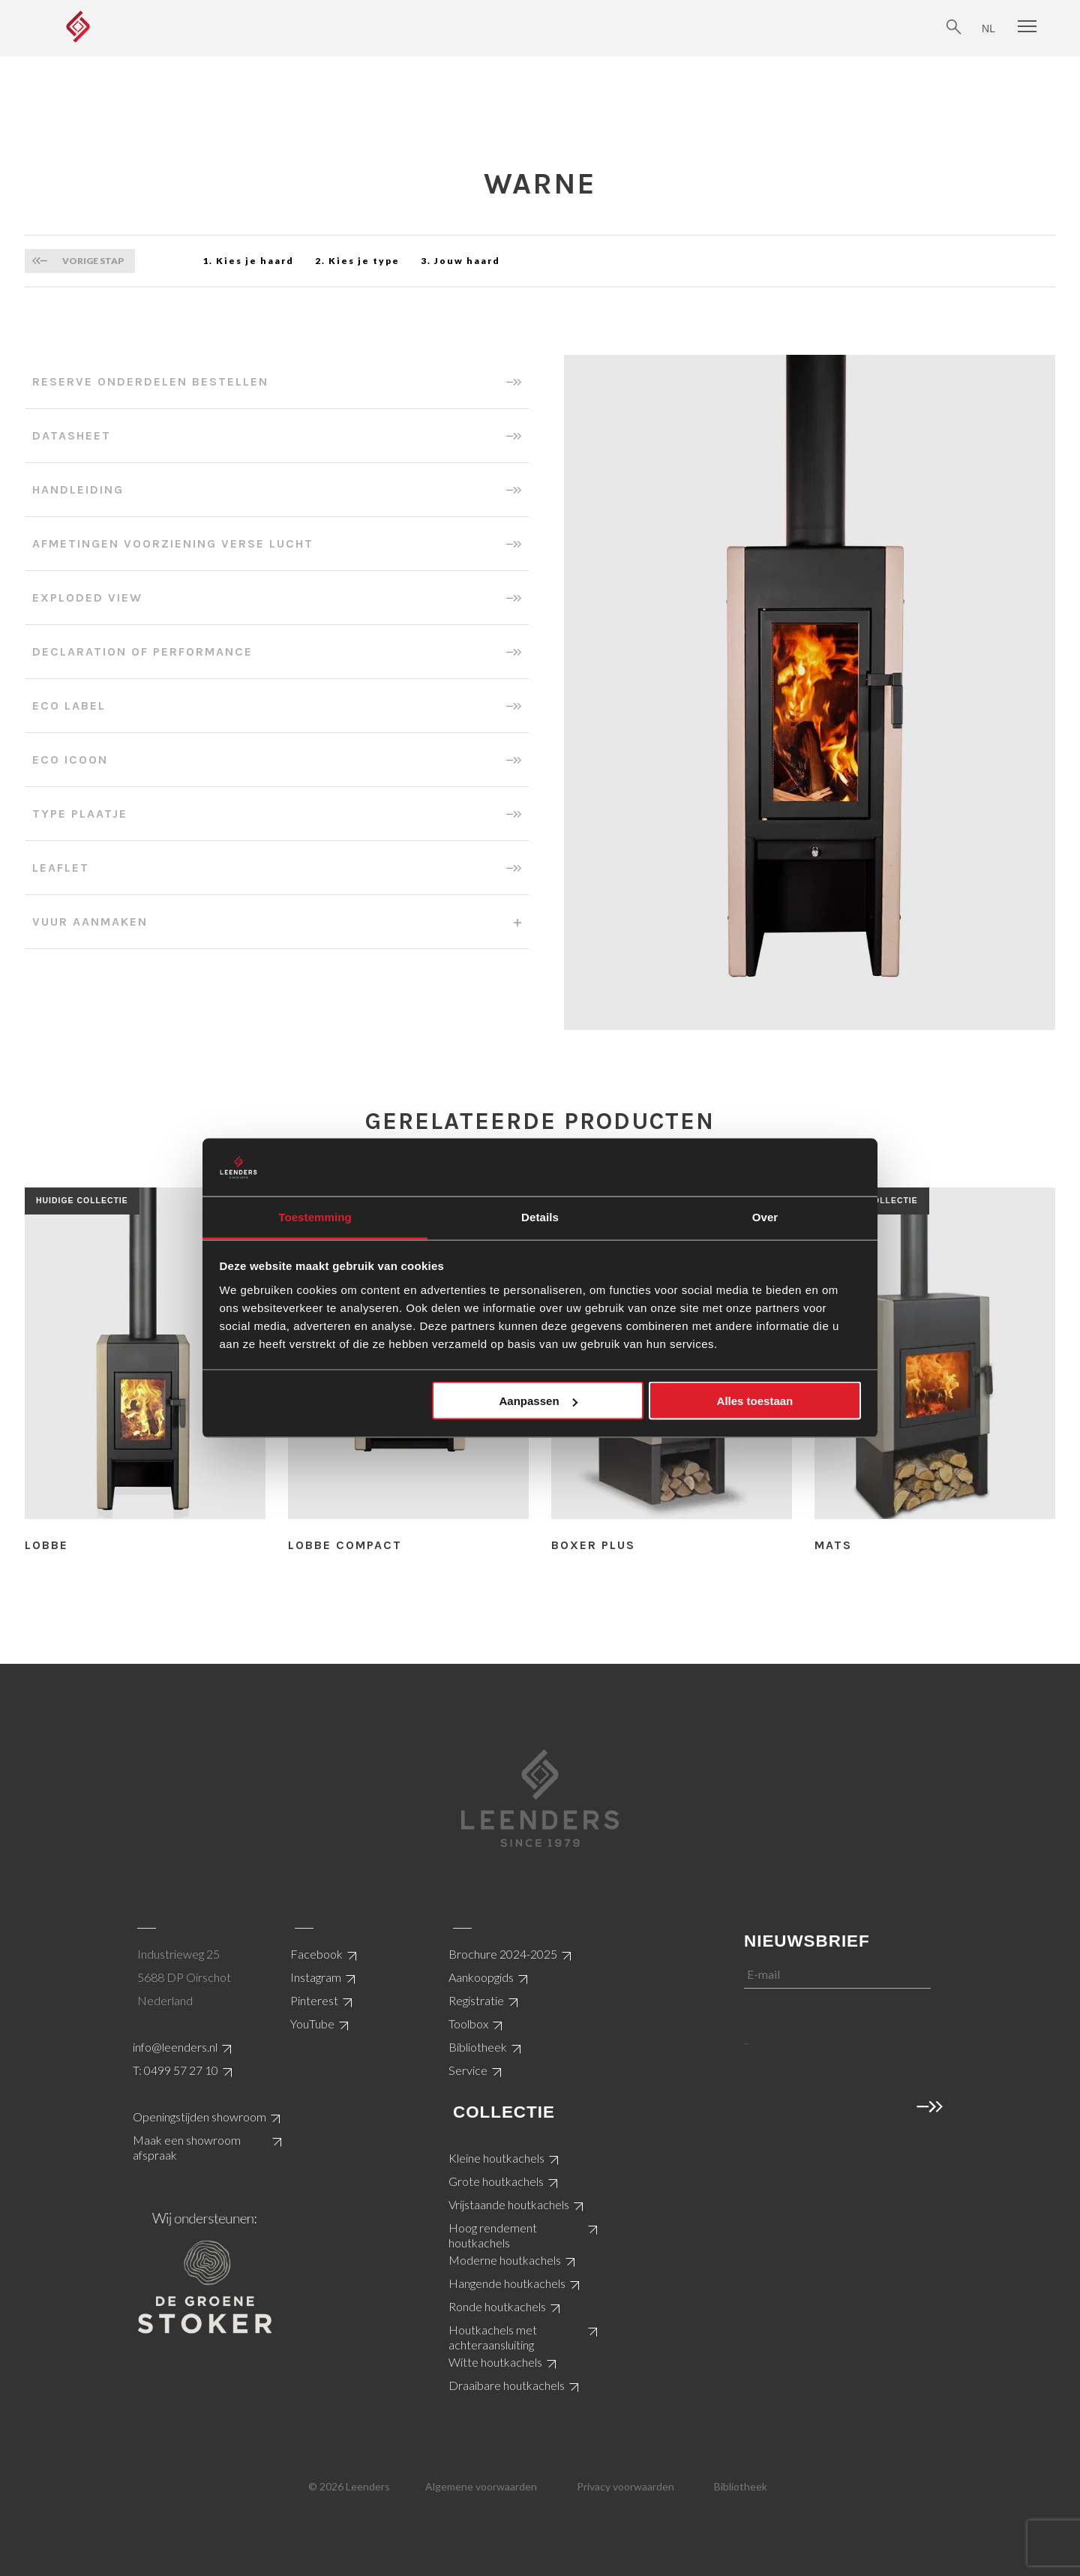 This screenshot has width=1080, height=2576. I want to click on YouTube, so click(312, 2023).